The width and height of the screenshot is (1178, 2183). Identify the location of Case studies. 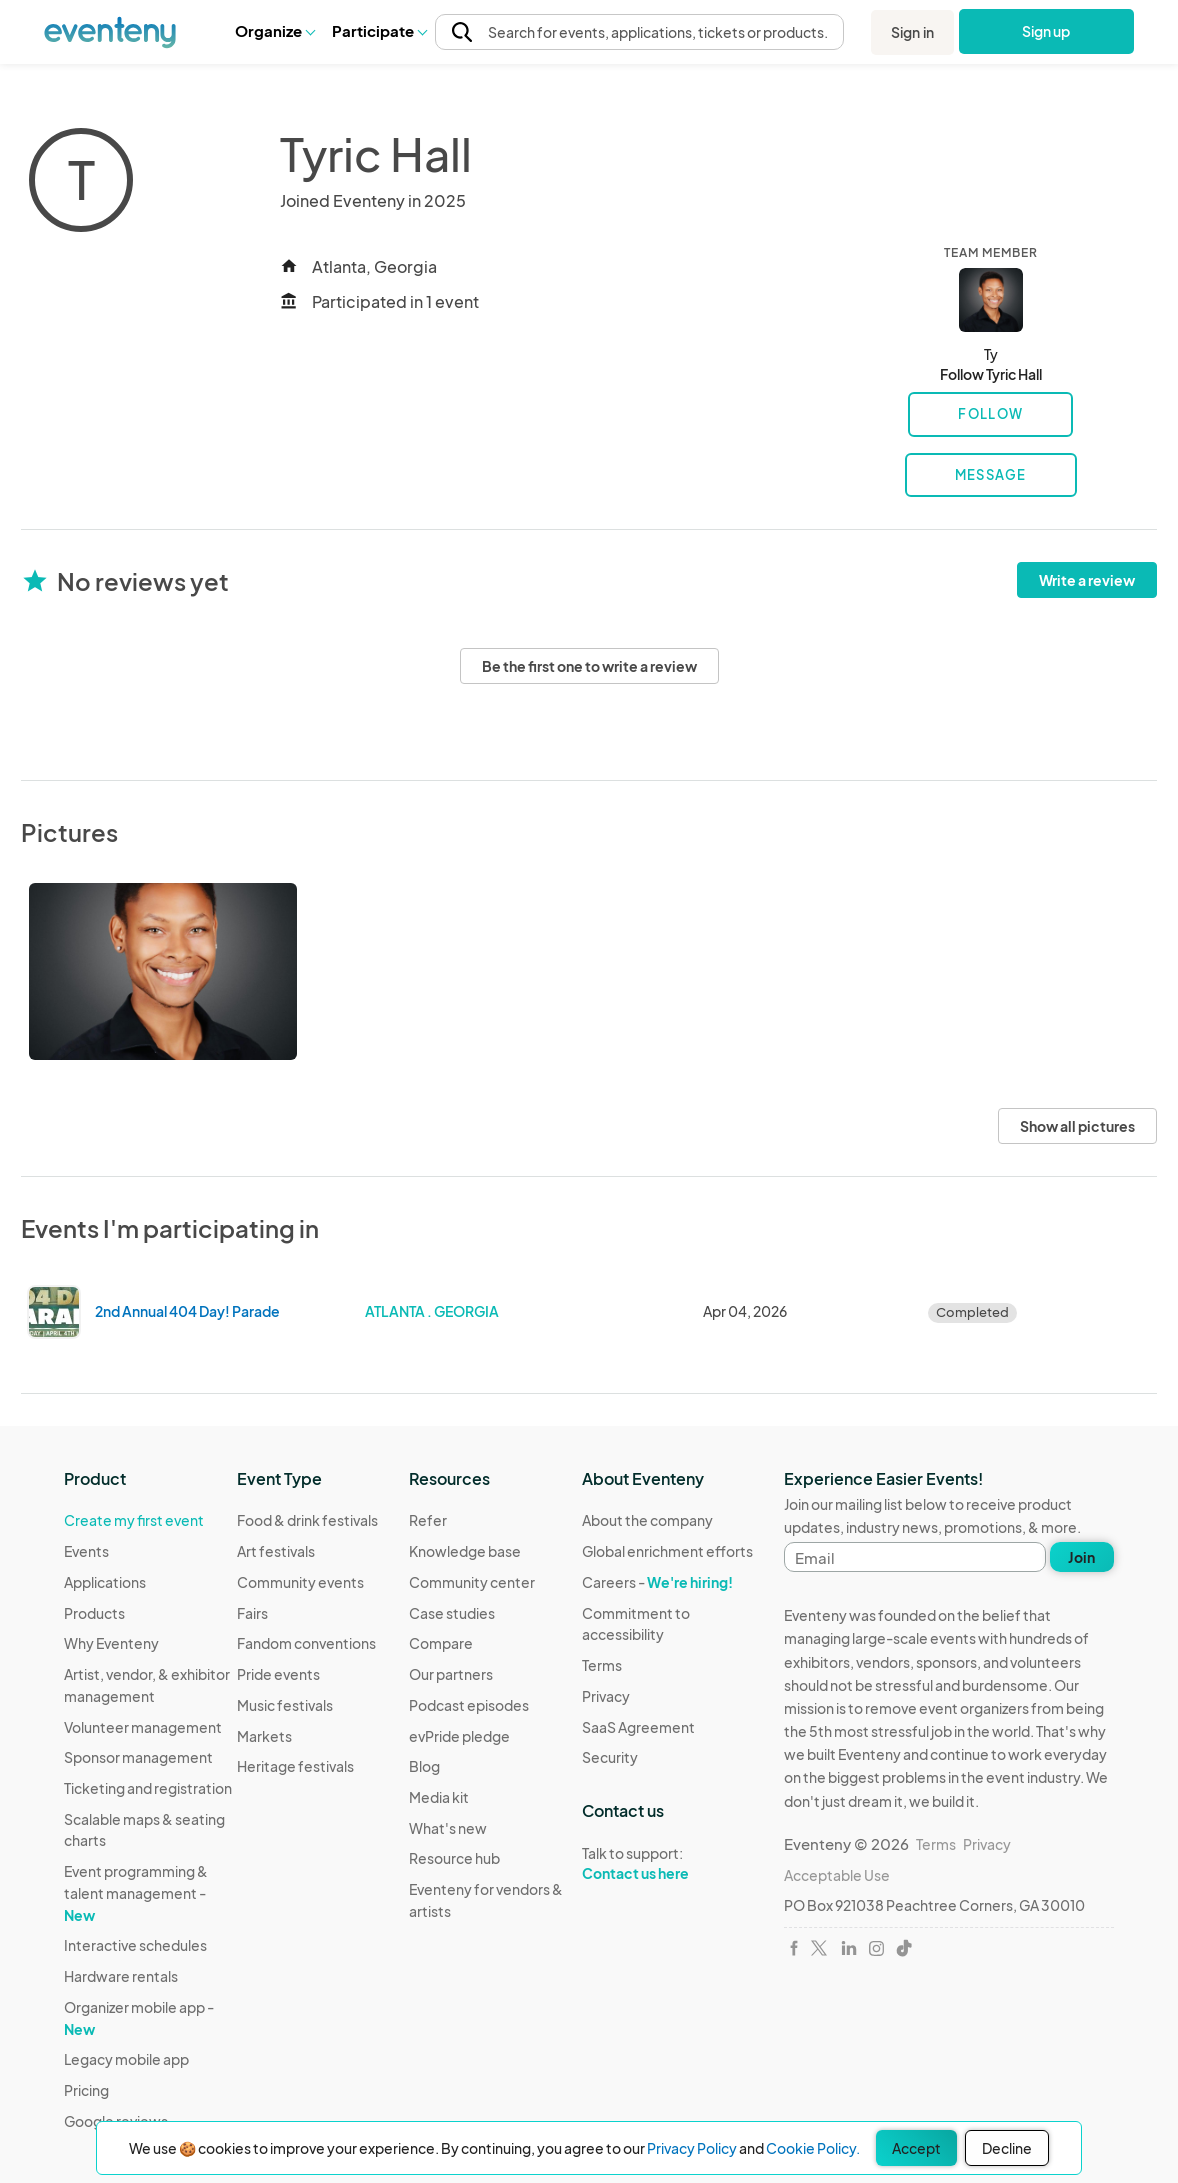
(452, 1613).